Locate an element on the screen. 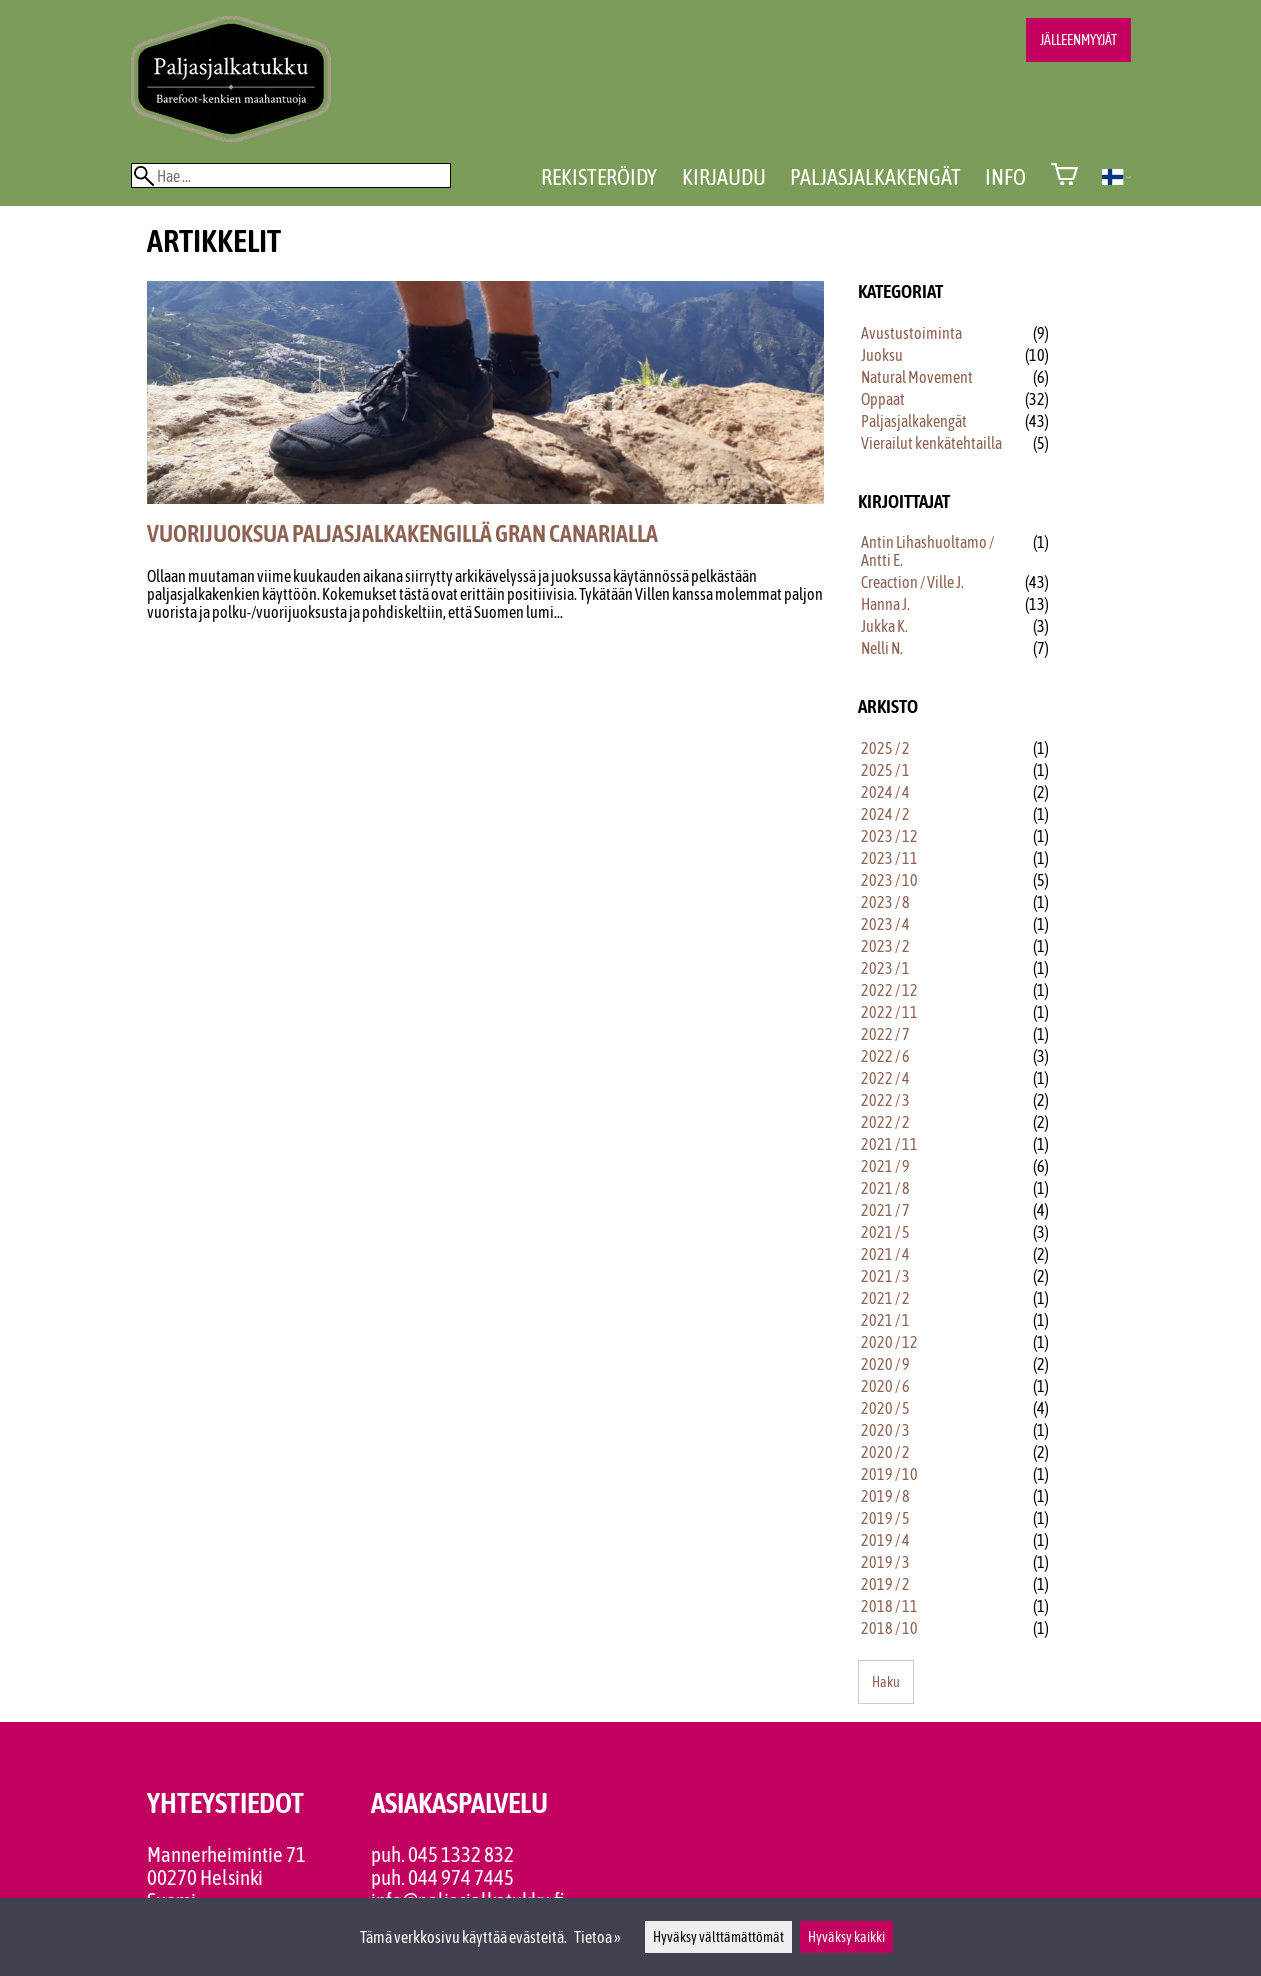  2023 / 1 is located at coordinates (885, 968).